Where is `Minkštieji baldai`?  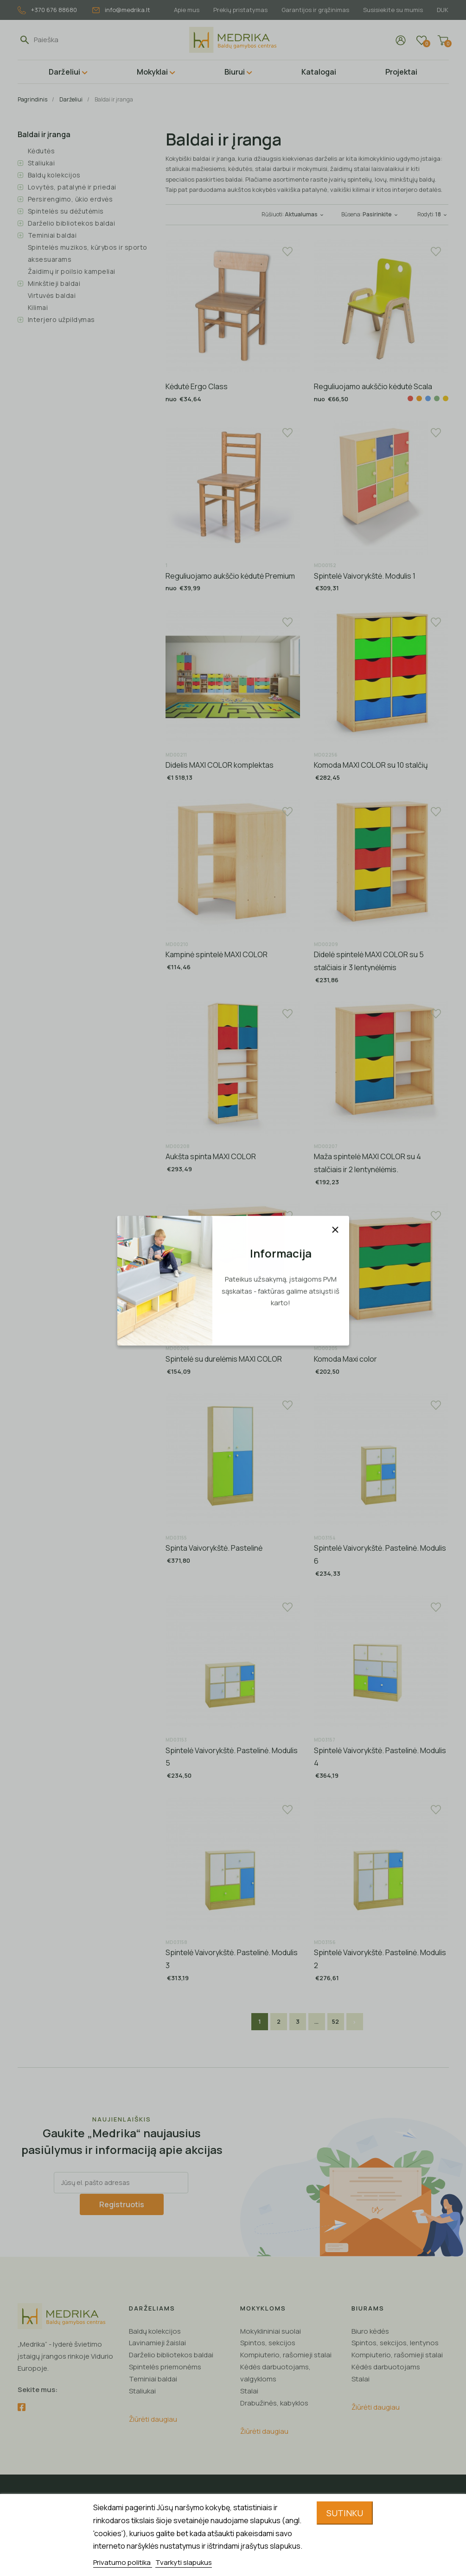 Minkštieji baldai is located at coordinates (54, 283).